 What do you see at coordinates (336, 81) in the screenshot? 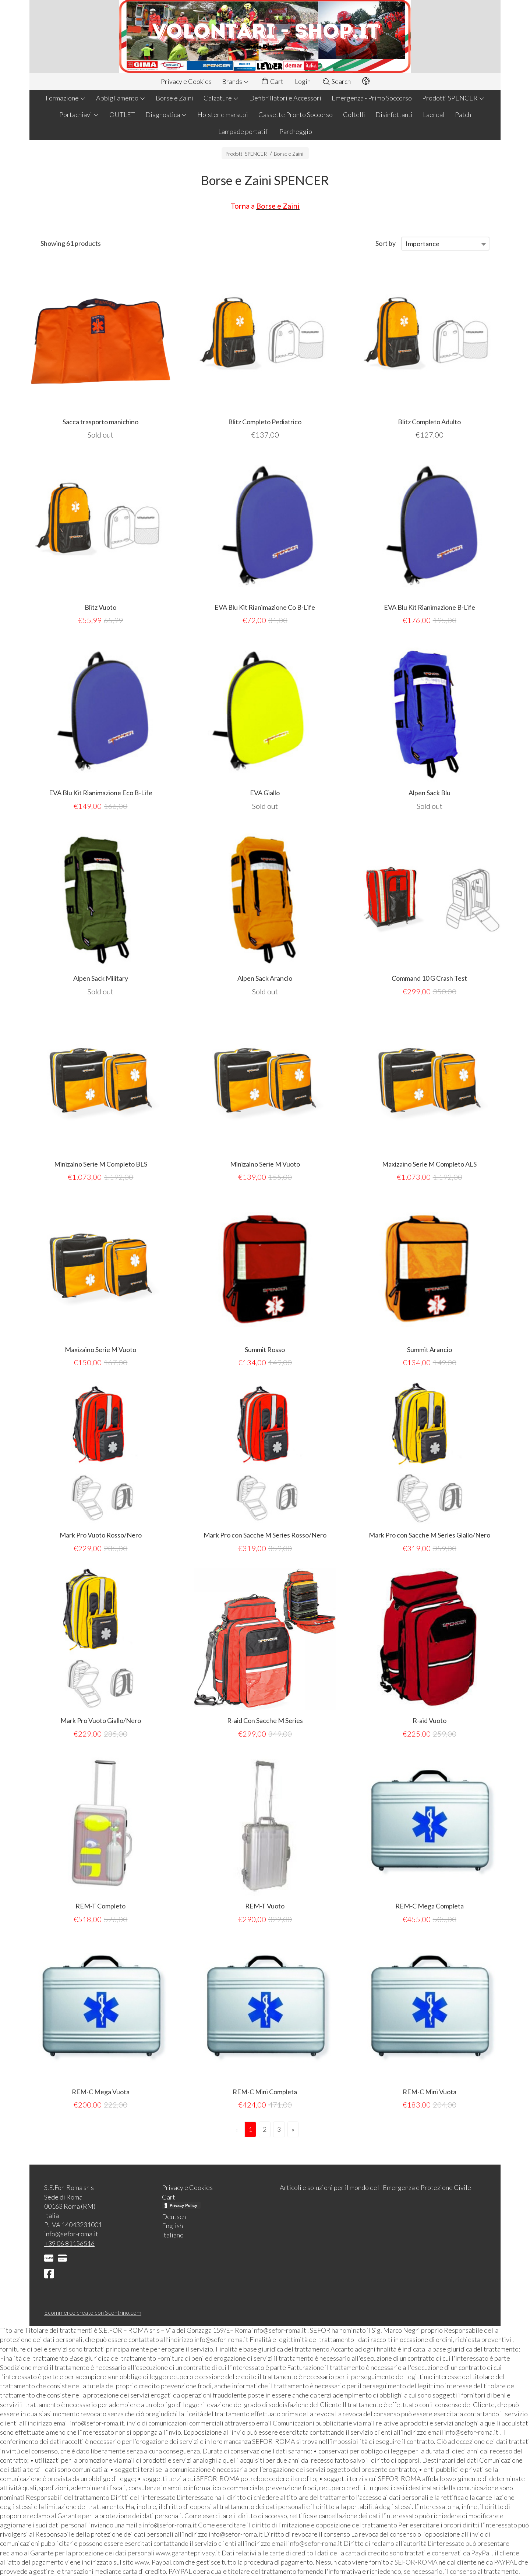
I see `Search` at bounding box center [336, 81].